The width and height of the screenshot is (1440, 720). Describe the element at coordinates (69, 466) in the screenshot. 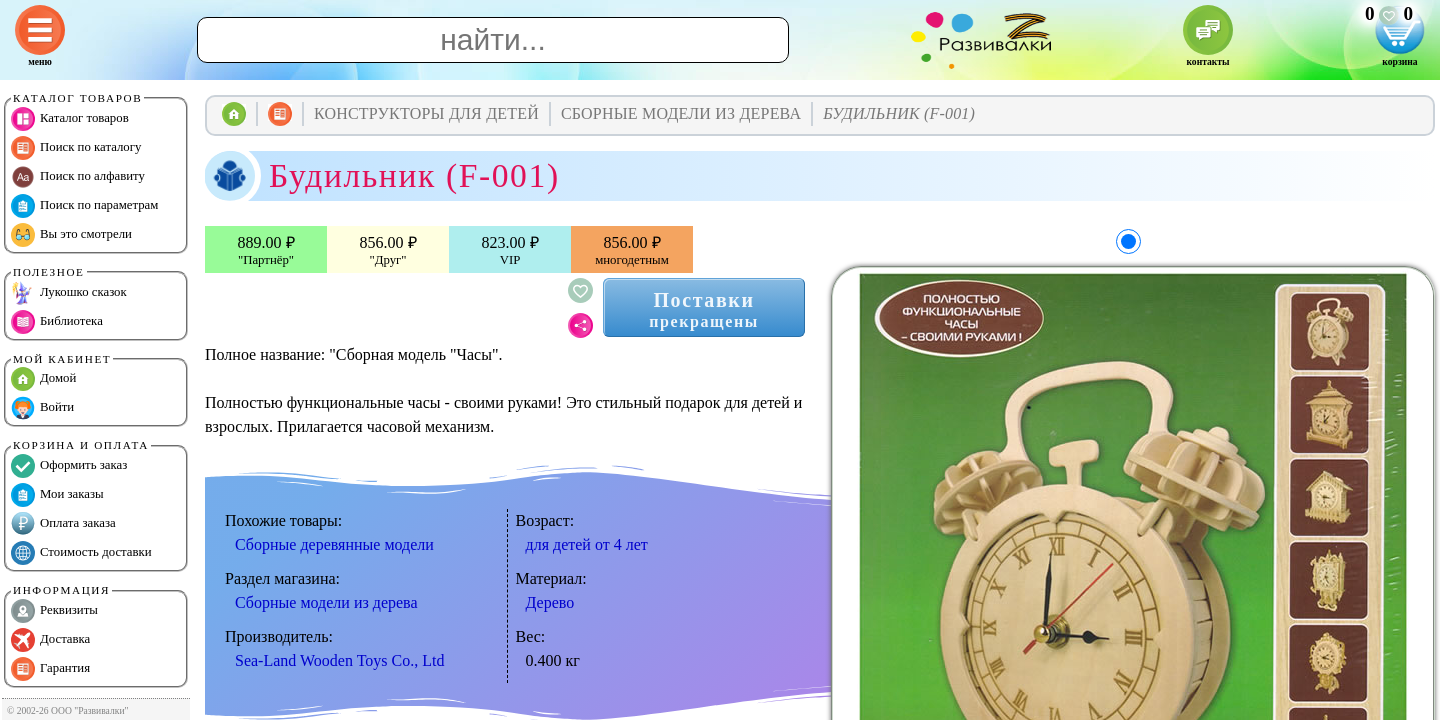

I see `Оформить заказ` at that location.